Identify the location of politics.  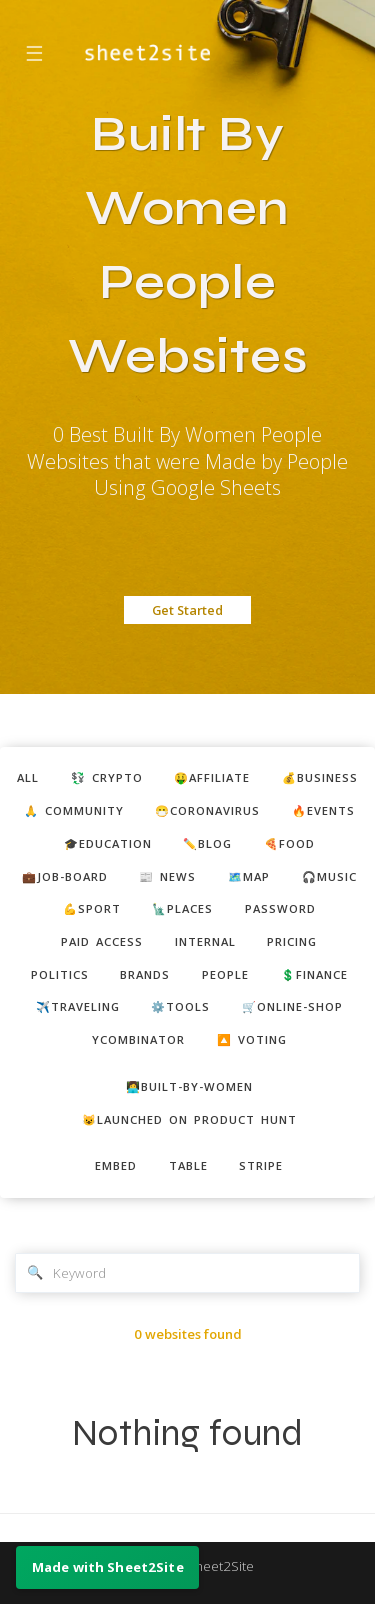
(60, 974).